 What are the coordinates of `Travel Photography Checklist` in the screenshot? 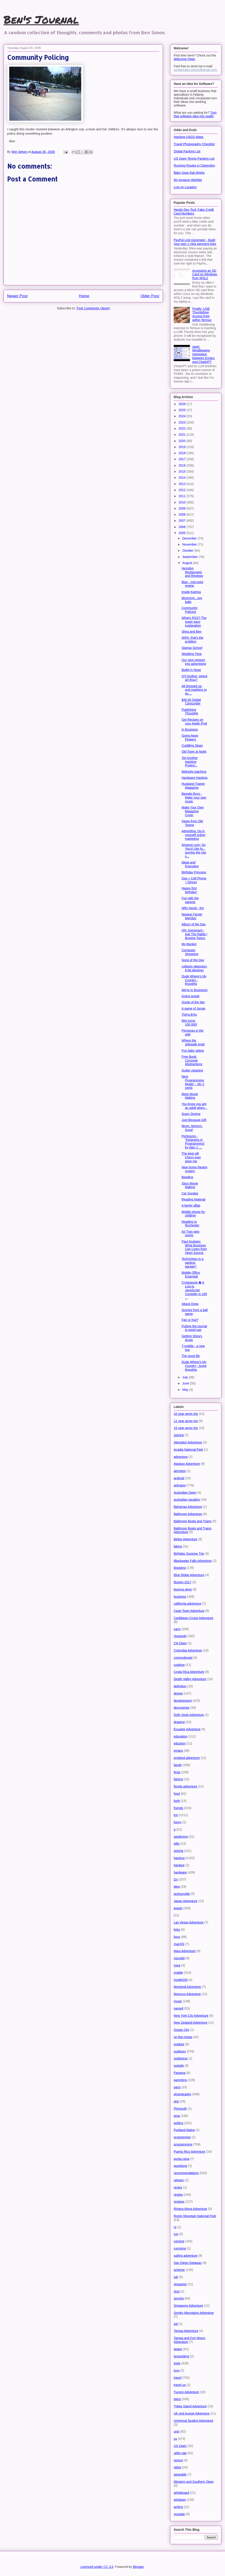 It's located at (194, 144).